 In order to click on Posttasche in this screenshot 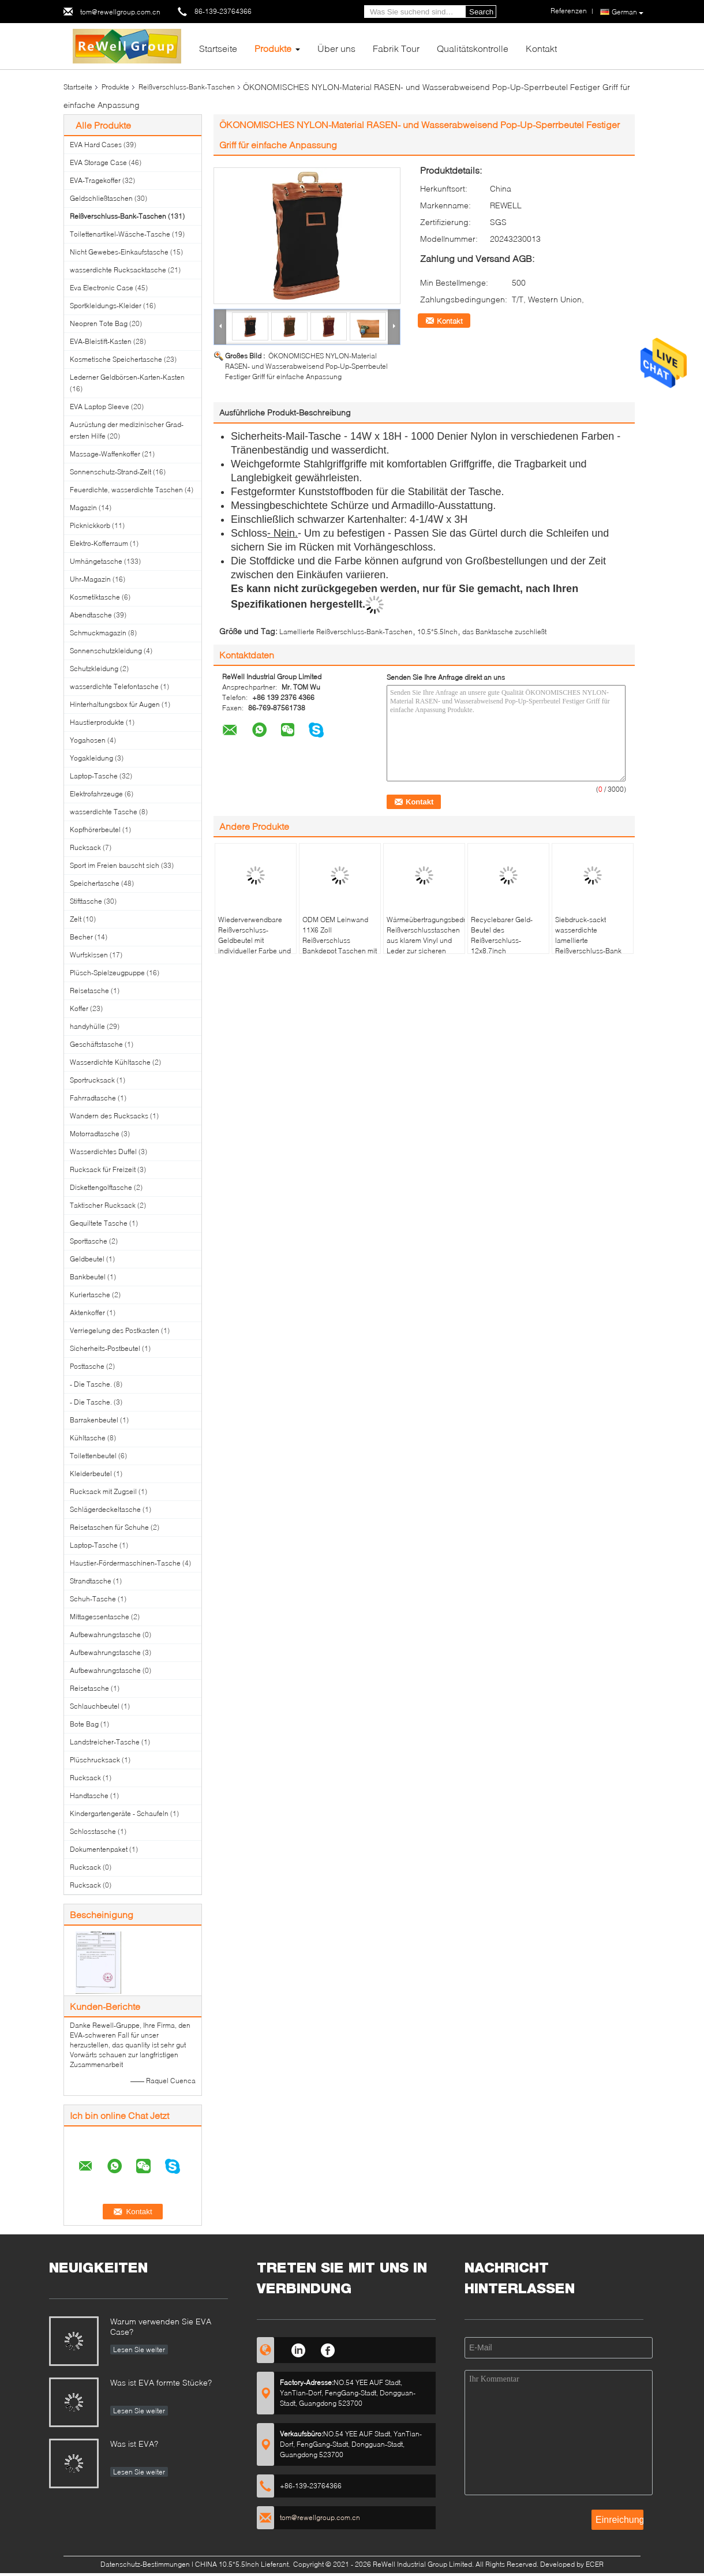, I will do `click(87, 1366)`.